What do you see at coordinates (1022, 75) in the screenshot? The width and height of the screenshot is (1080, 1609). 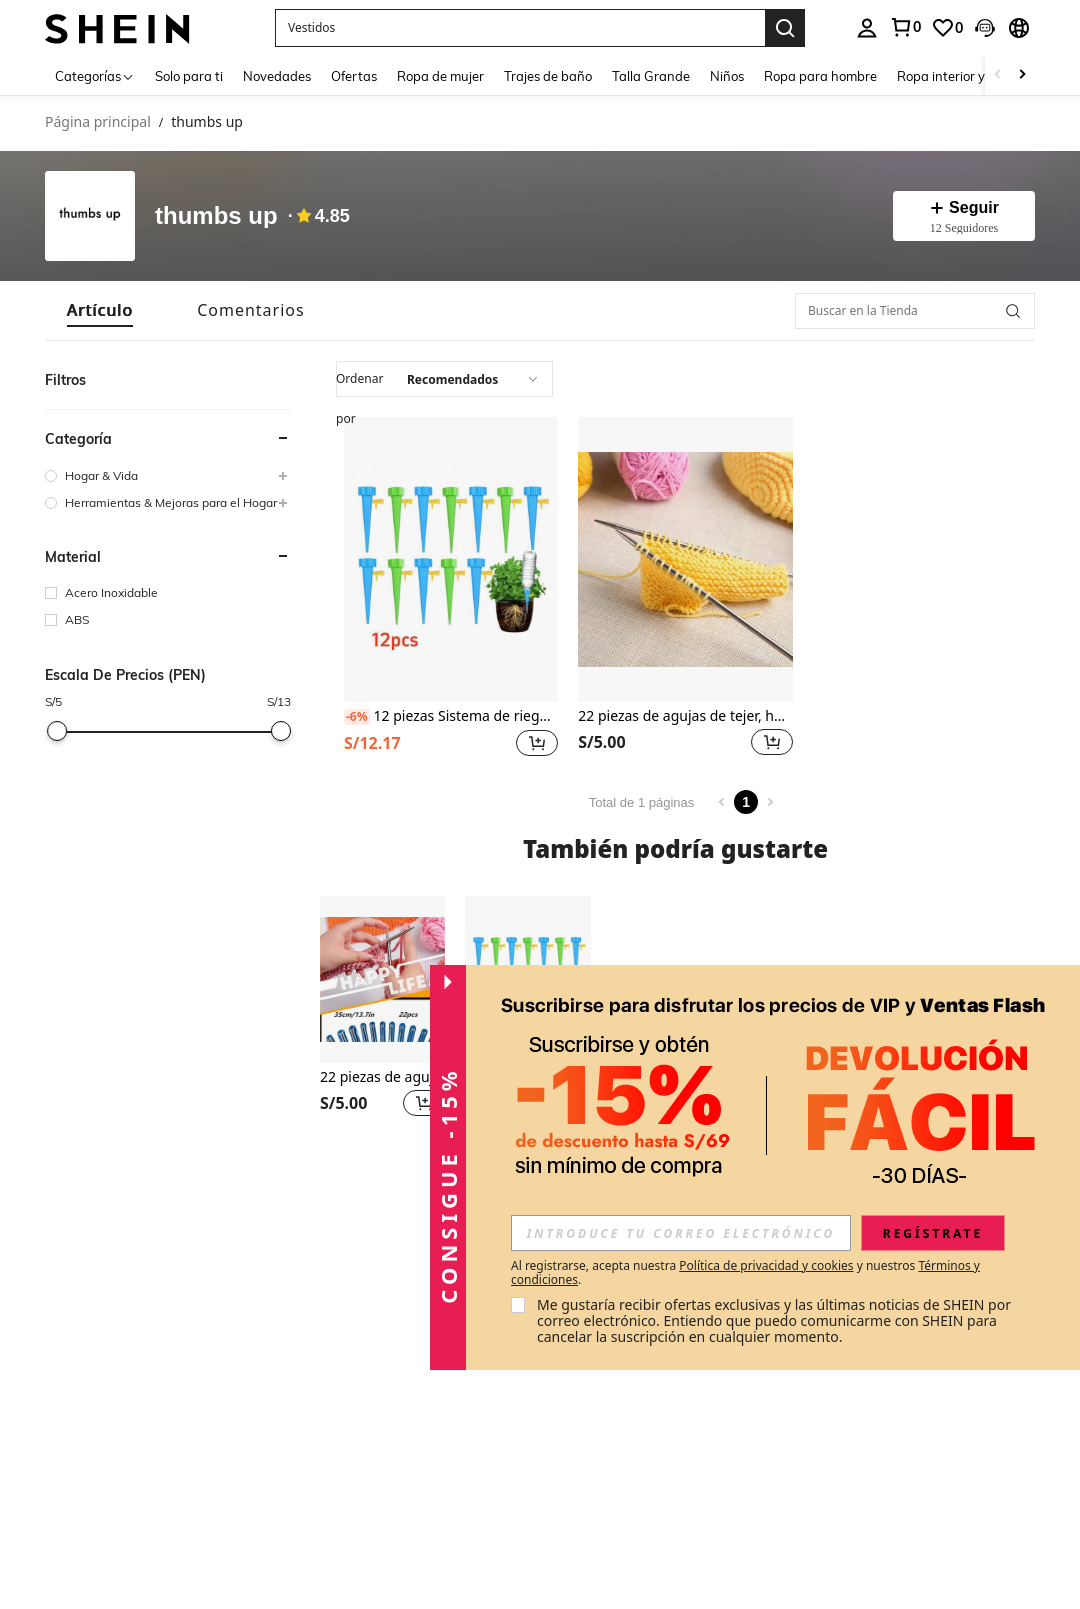 I see `[Scroll right]` at bounding box center [1022, 75].